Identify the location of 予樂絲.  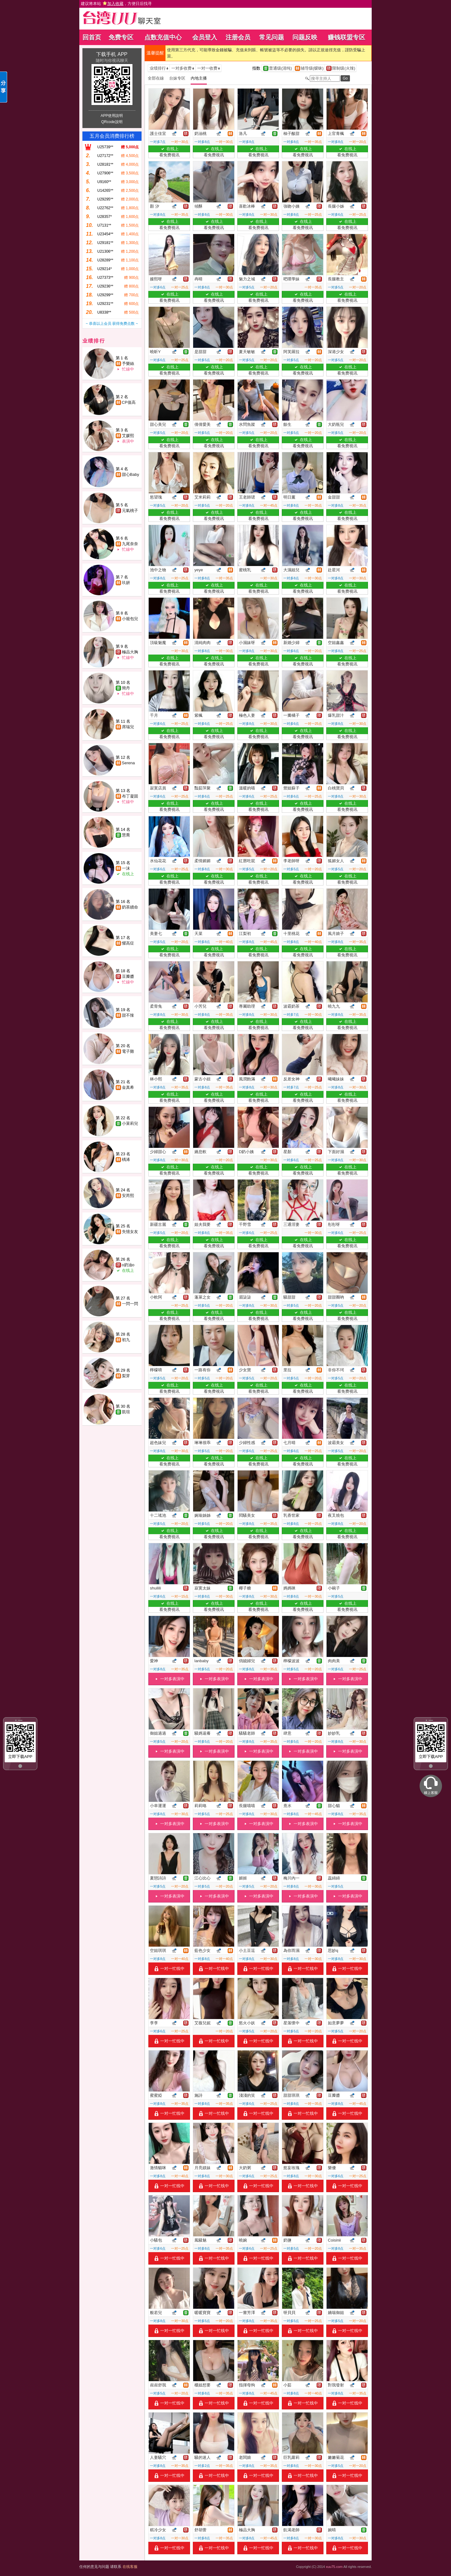
(128, 363).